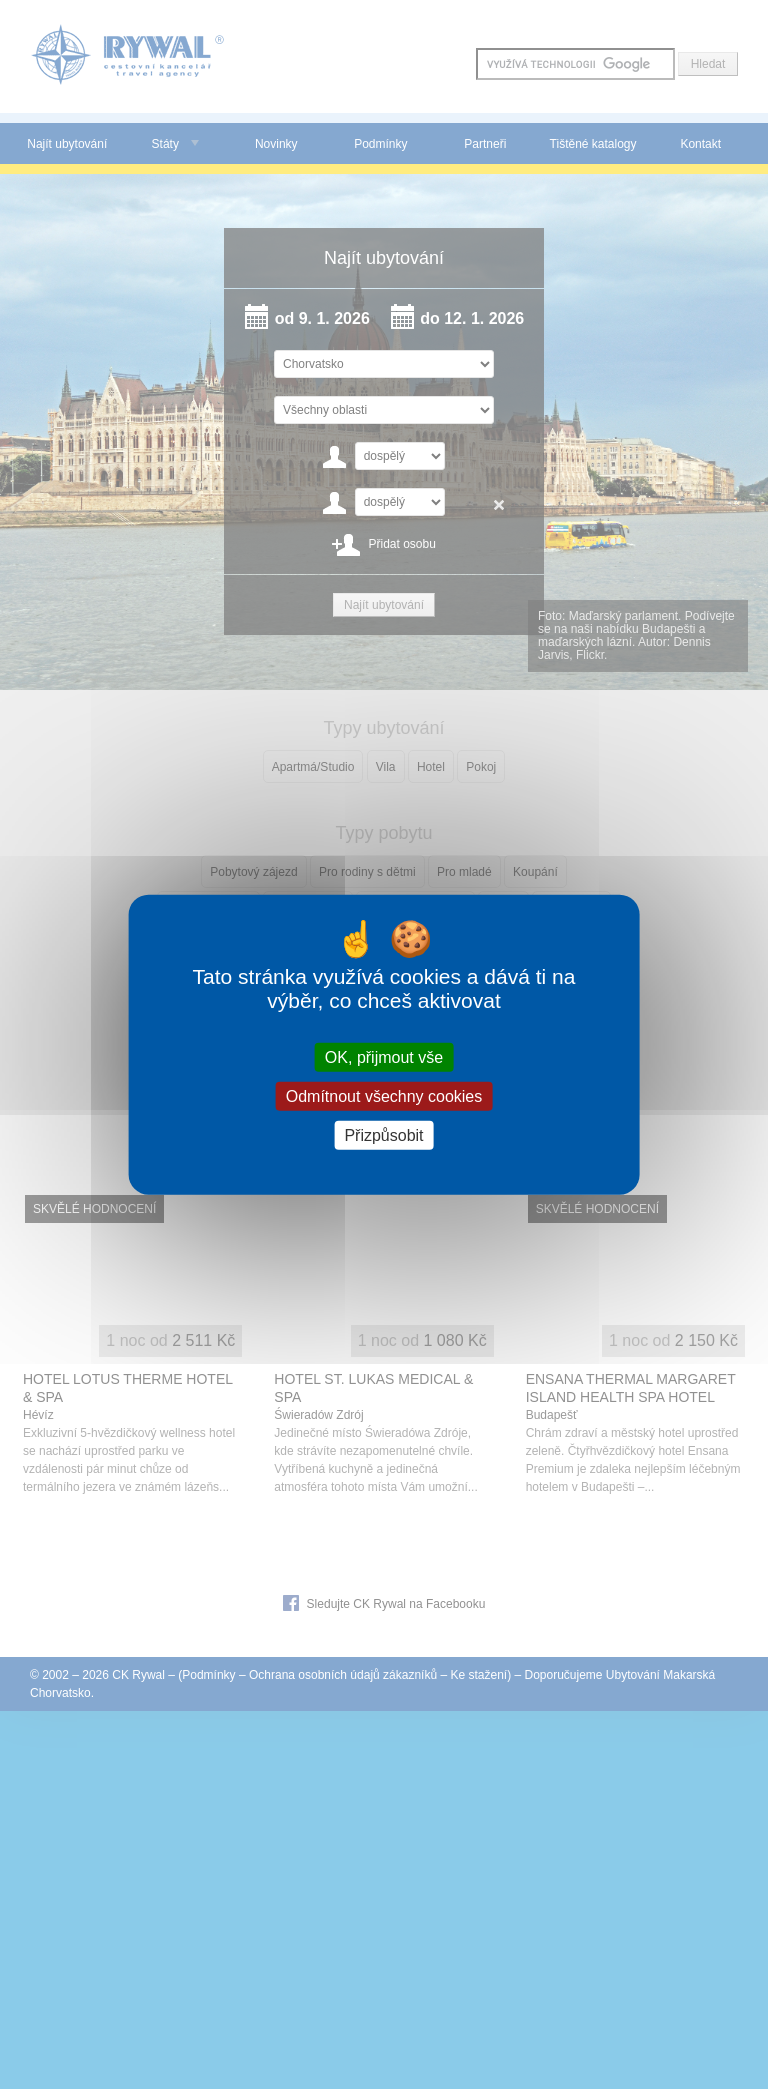  Describe the element at coordinates (384, 1095) in the screenshot. I see `Odmítnout všechny cookies` at that location.